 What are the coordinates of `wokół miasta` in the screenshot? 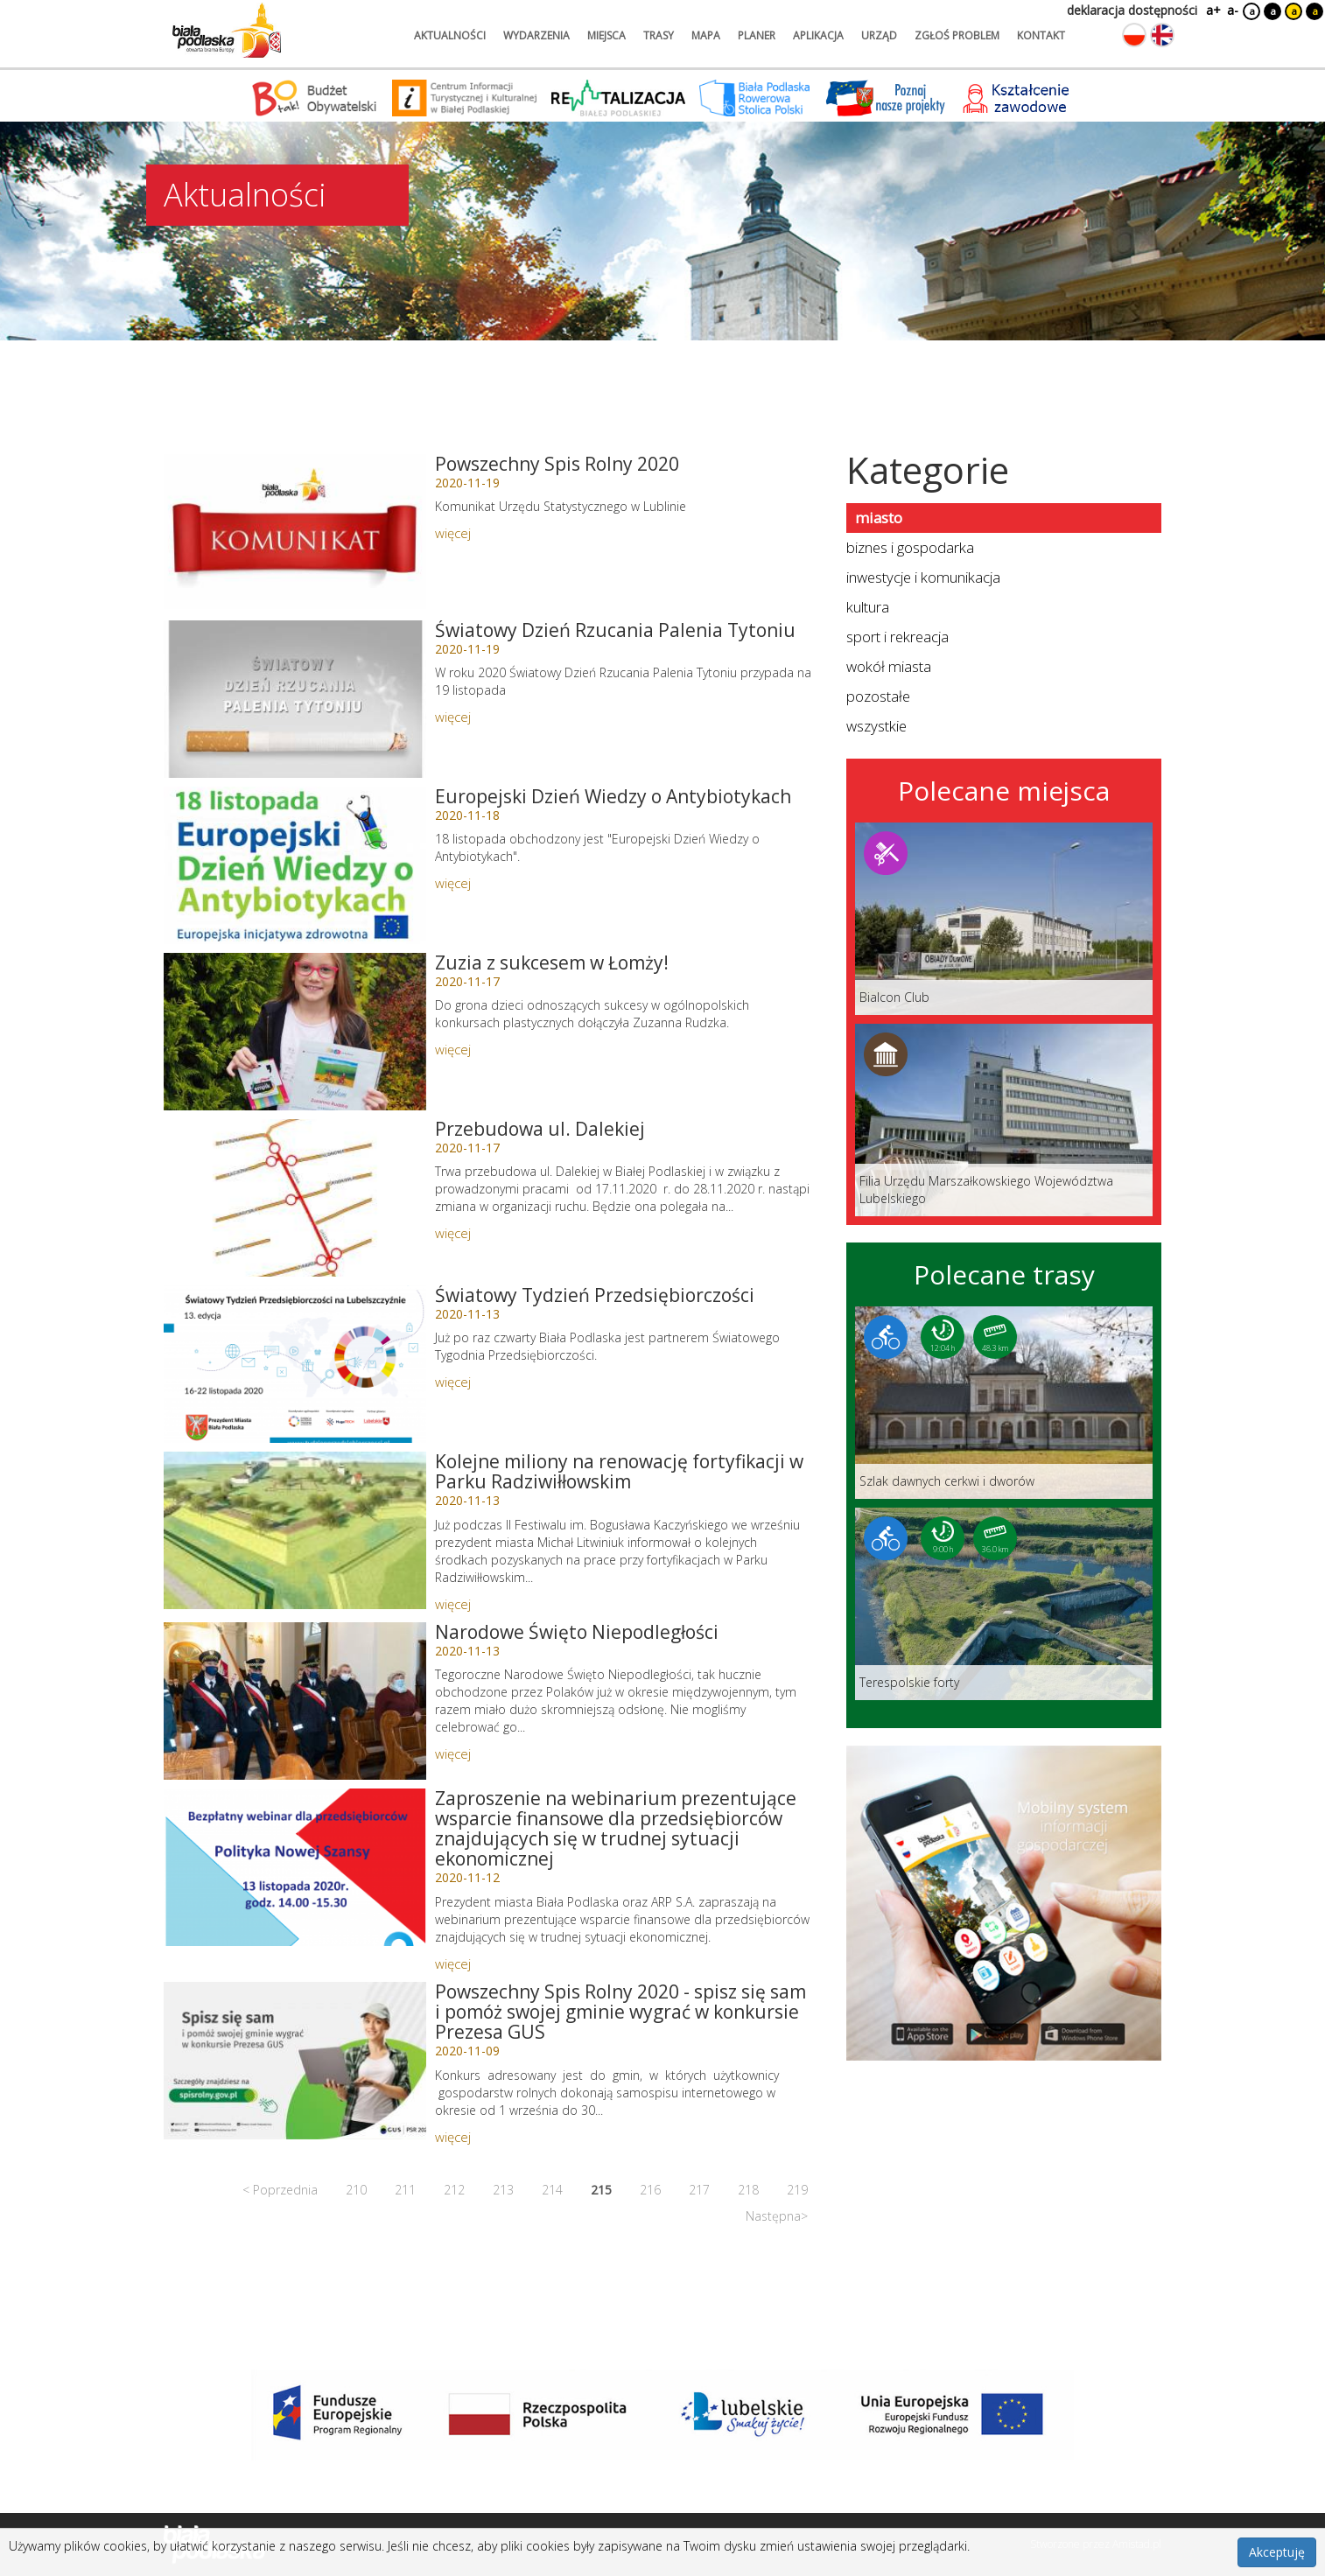 It's located at (888, 666).